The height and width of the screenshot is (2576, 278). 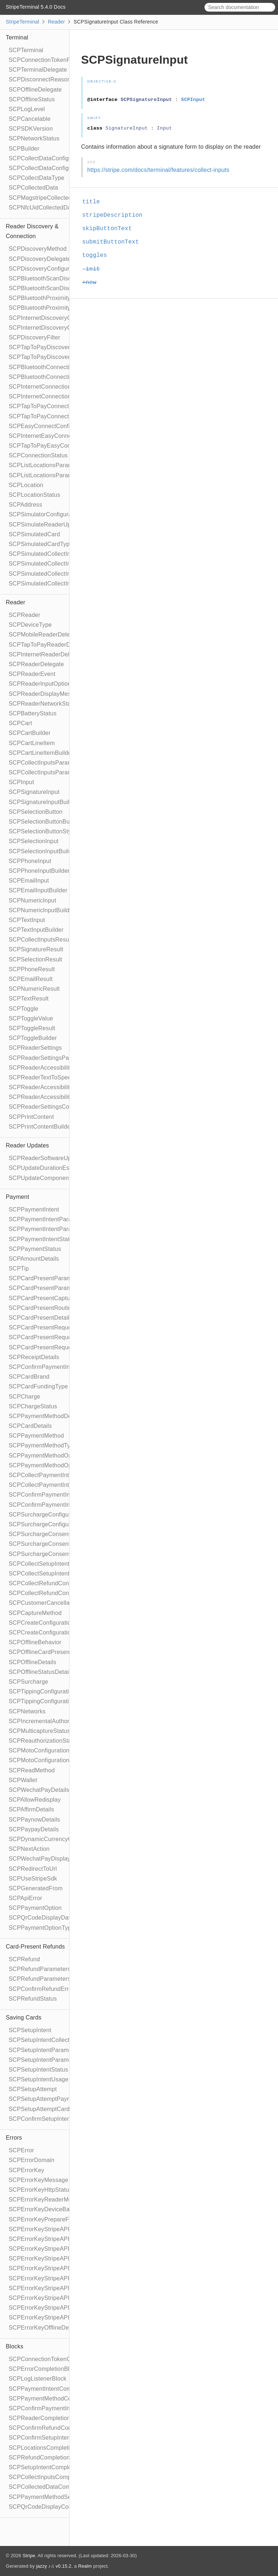 I want to click on SCPToggleValue, so click(x=31, y=1018).